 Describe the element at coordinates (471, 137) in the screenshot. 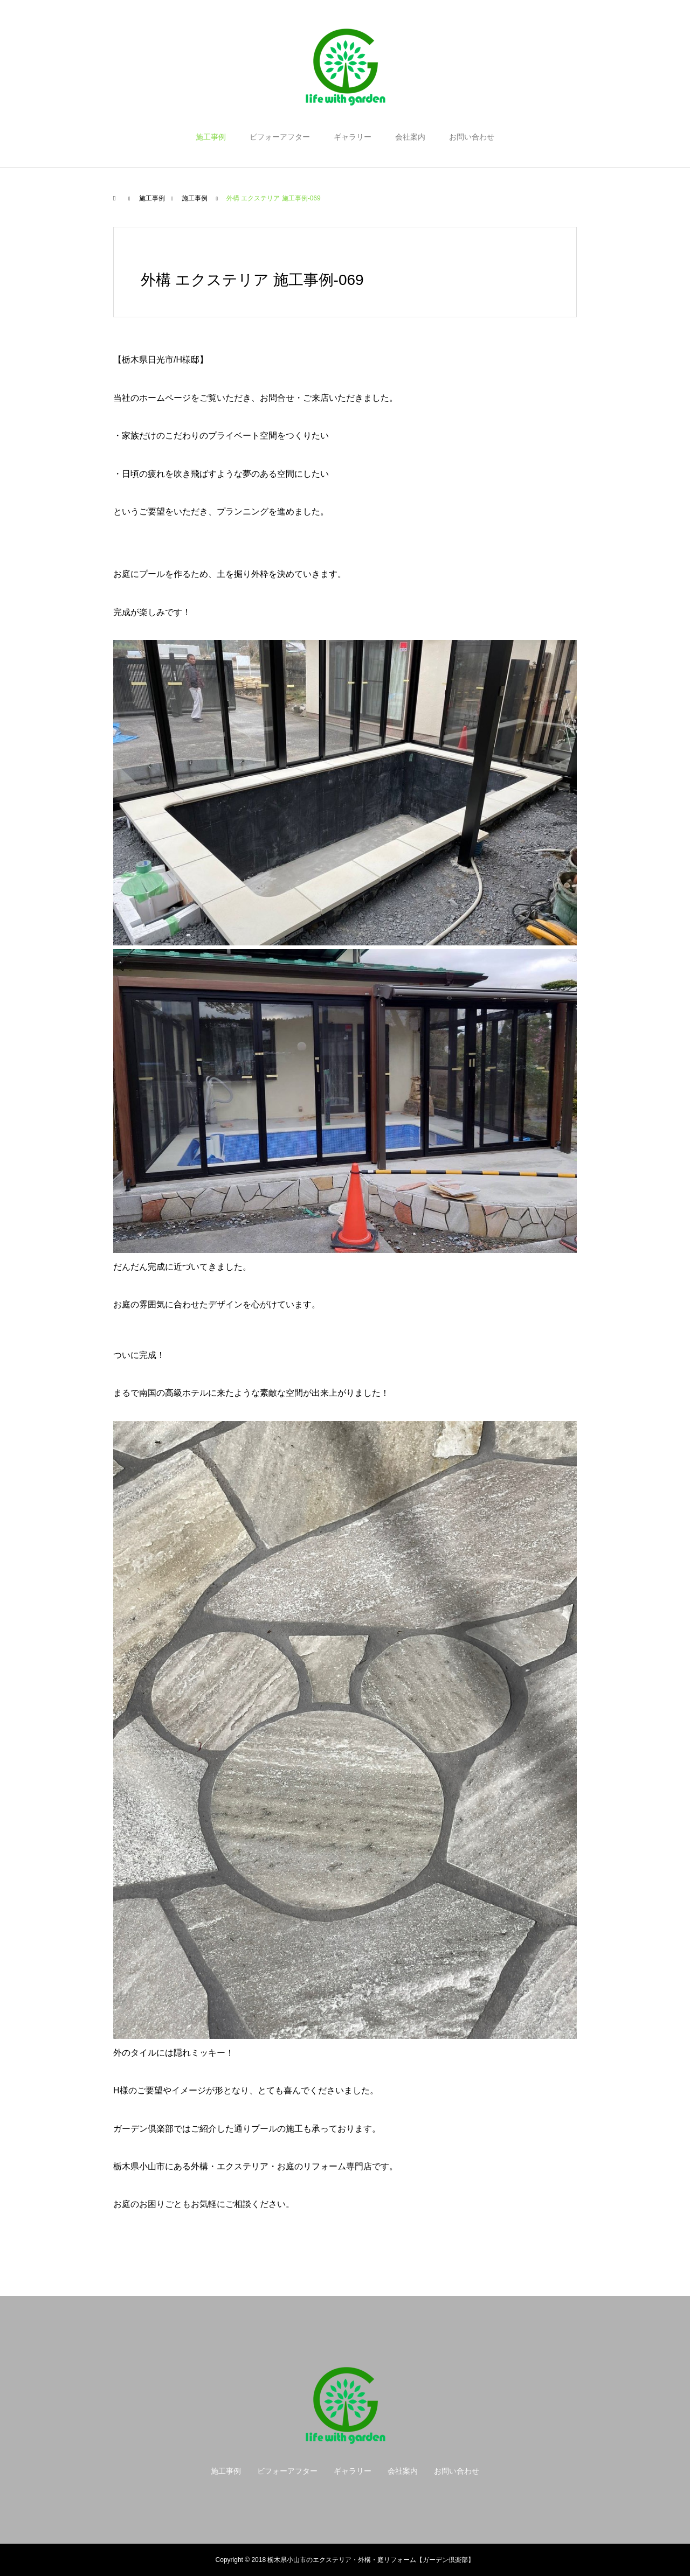

I see `お問い合わせ` at that location.